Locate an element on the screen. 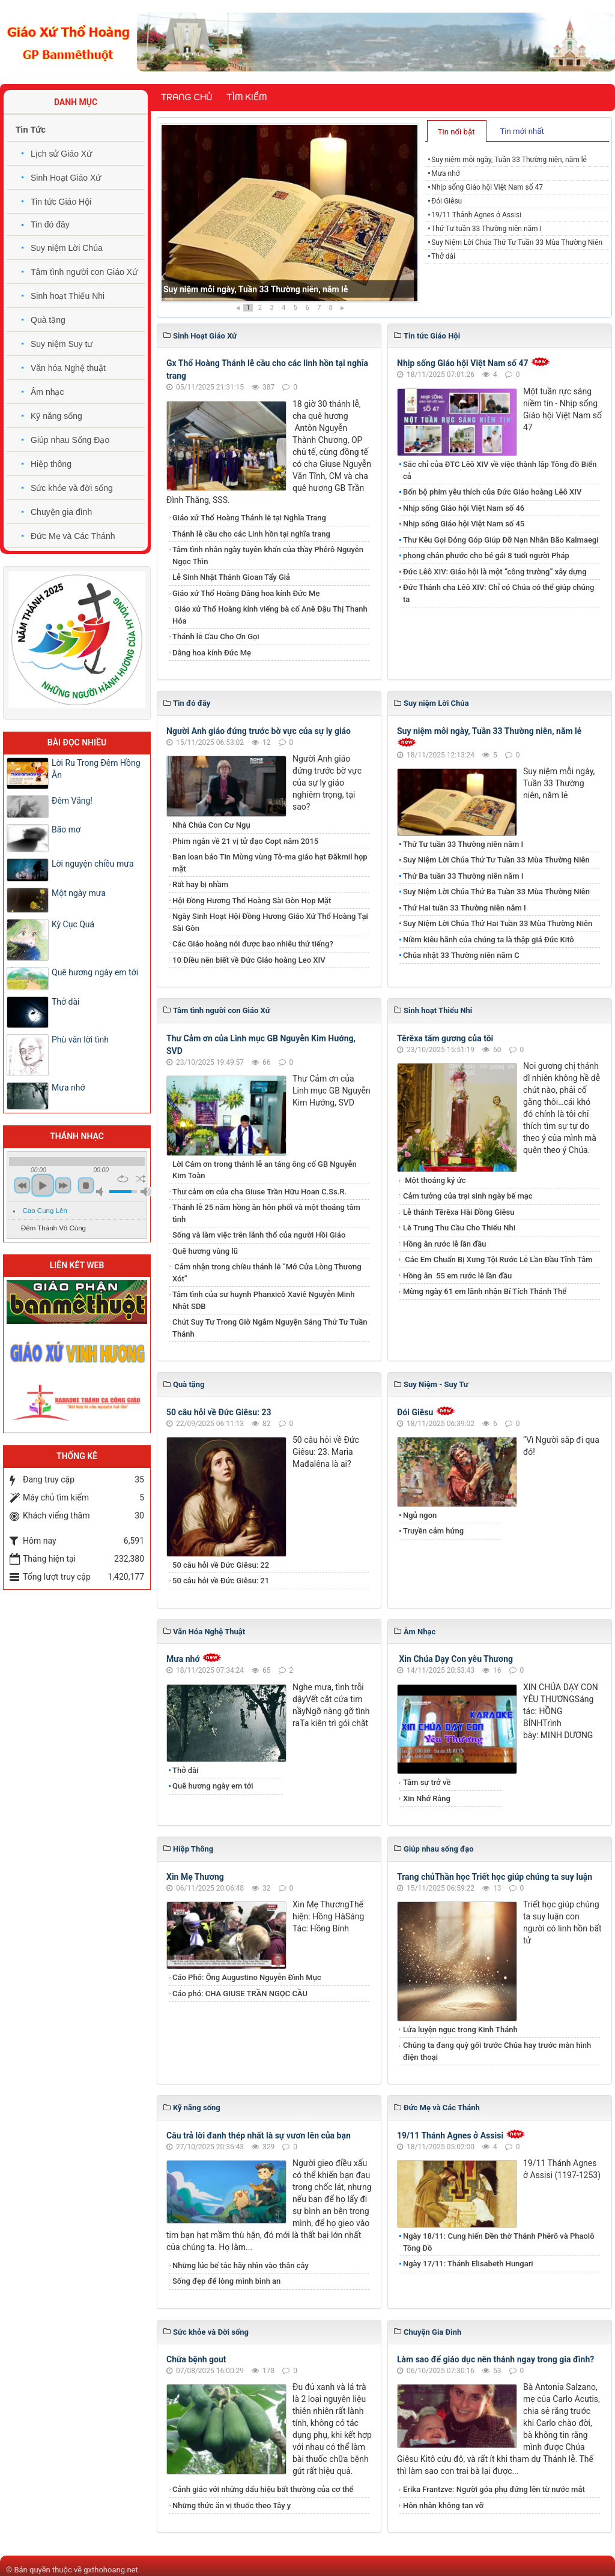 The height and width of the screenshot is (2576, 615). Giáo xứ Thổ Hoàng Thánh lễ tại Nghĩa Trang is located at coordinates (249, 517).